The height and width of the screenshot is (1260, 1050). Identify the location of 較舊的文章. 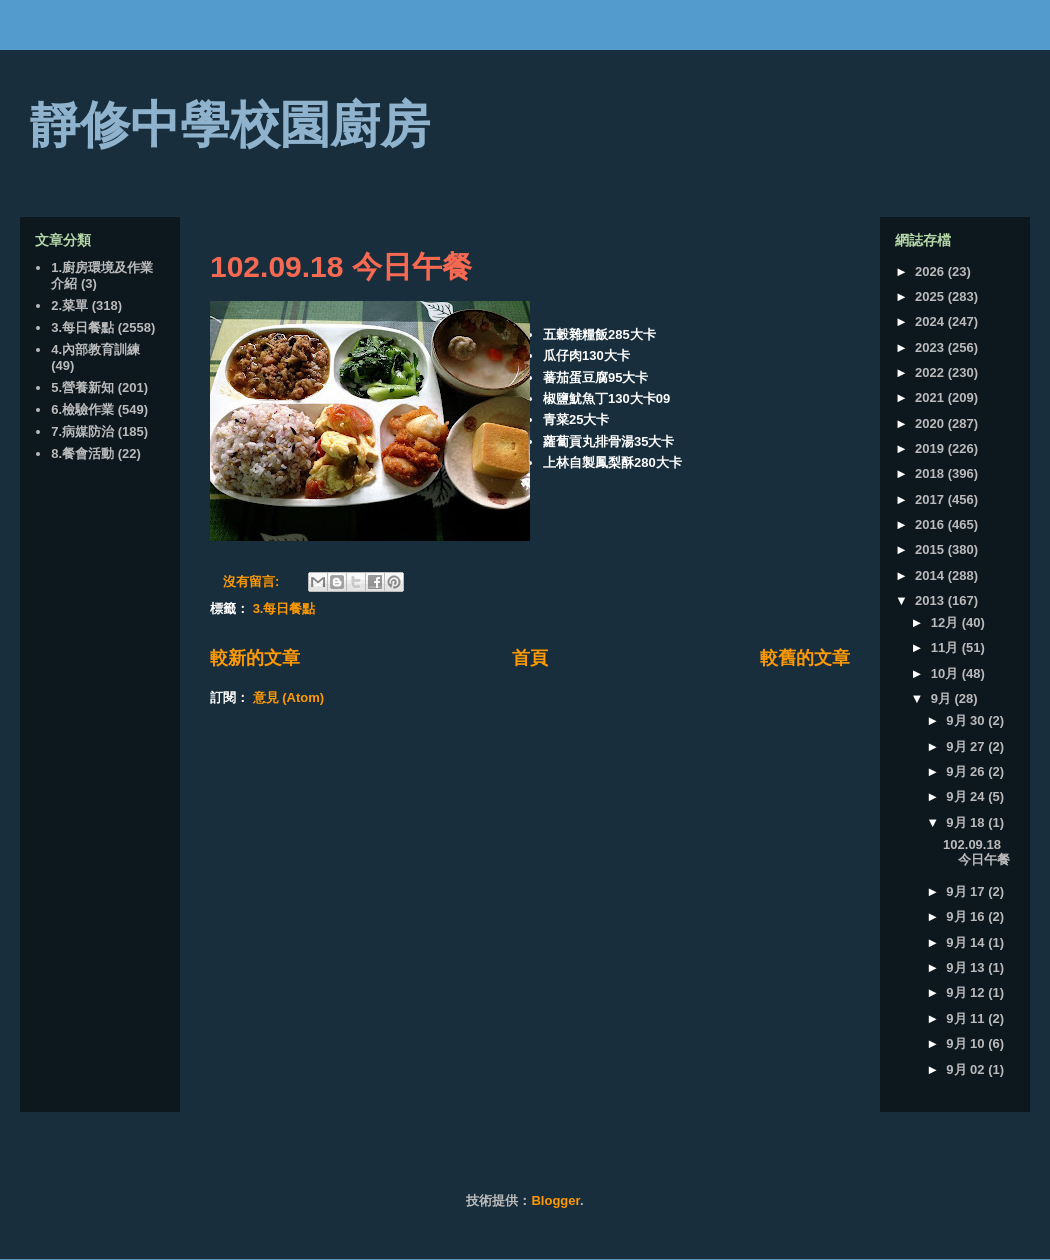
(805, 658).